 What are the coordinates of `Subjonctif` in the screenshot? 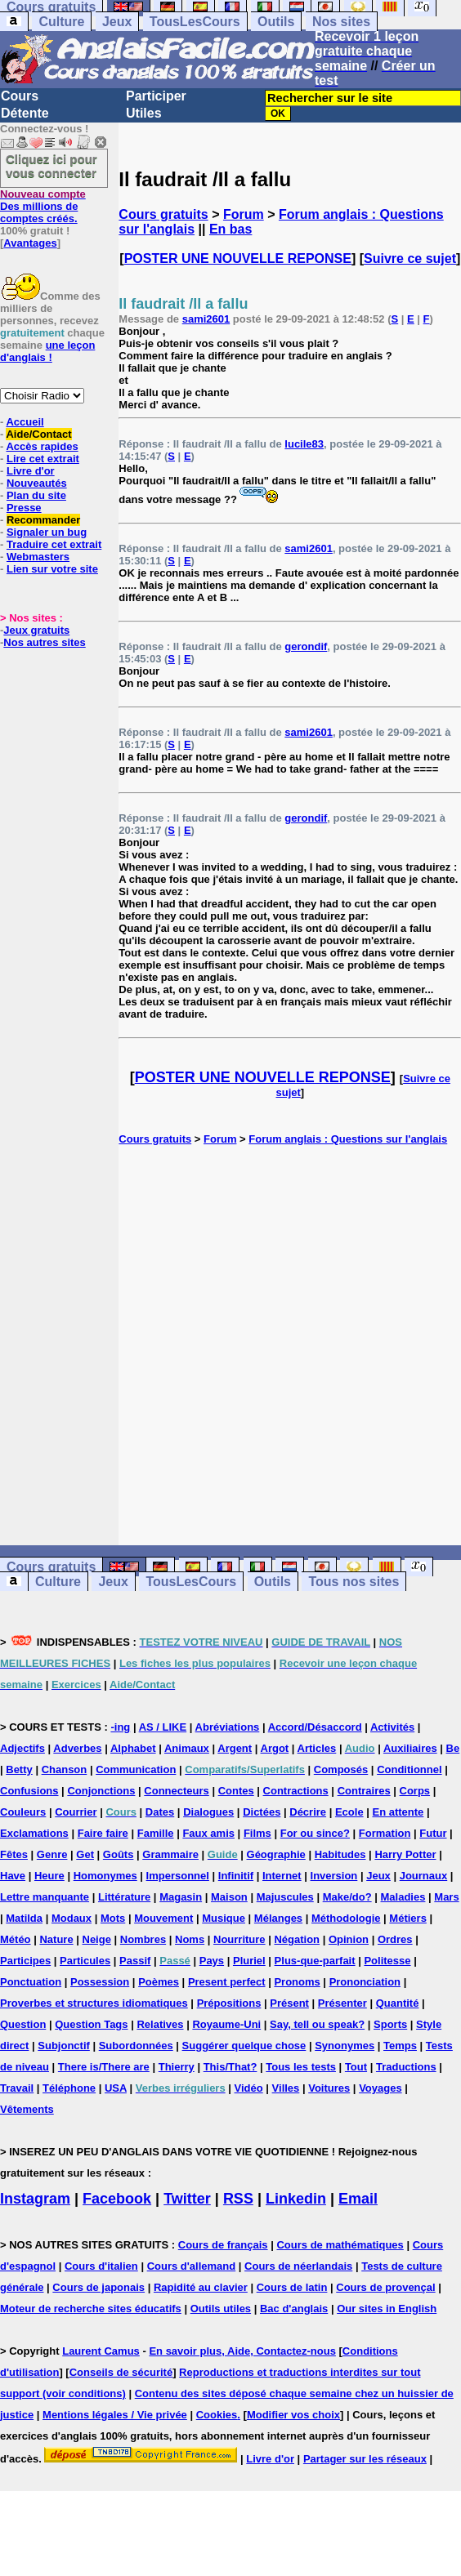 It's located at (64, 2045).